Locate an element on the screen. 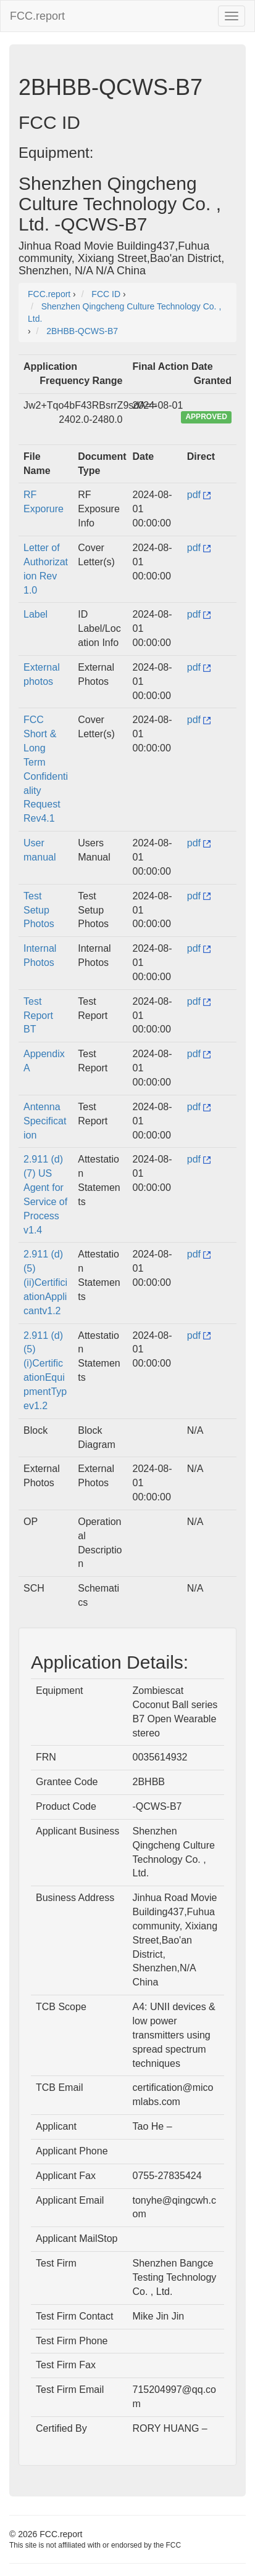 This screenshot has height=2576, width=255. Label is located at coordinates (35, 614).